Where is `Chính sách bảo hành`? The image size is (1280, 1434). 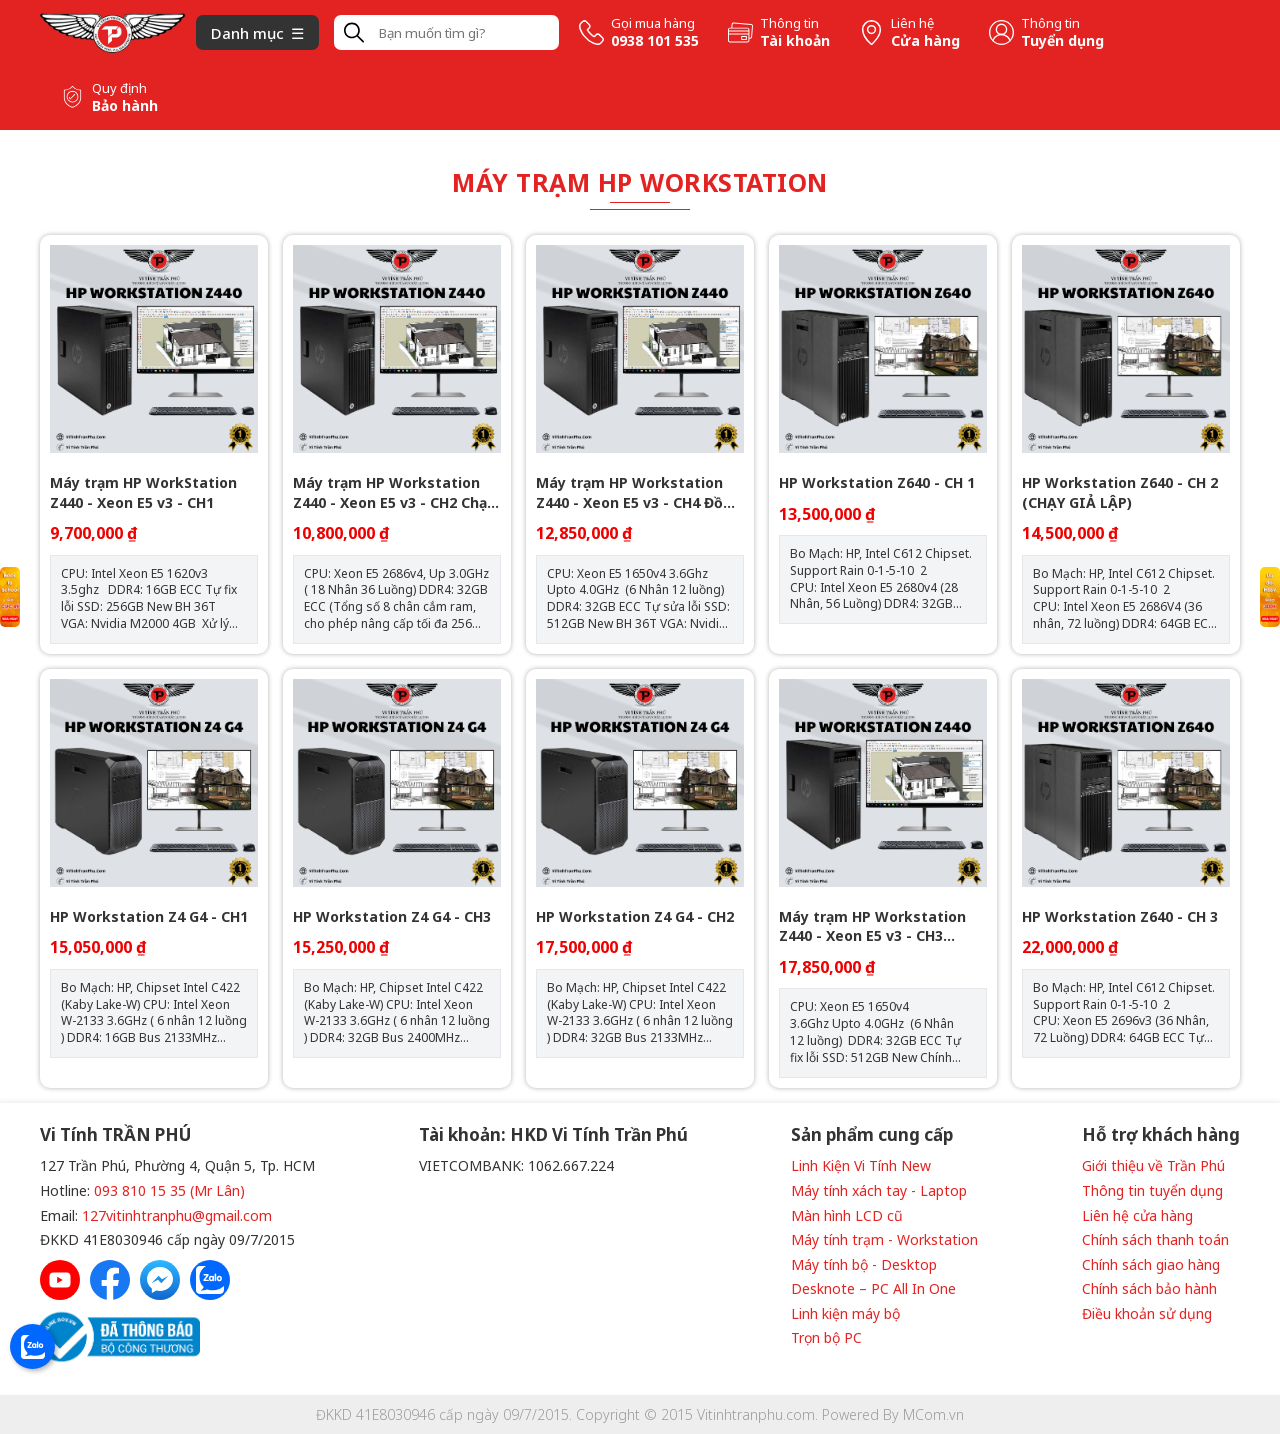 Chính sách bảo hành is located at coordinates (1149, 1288).